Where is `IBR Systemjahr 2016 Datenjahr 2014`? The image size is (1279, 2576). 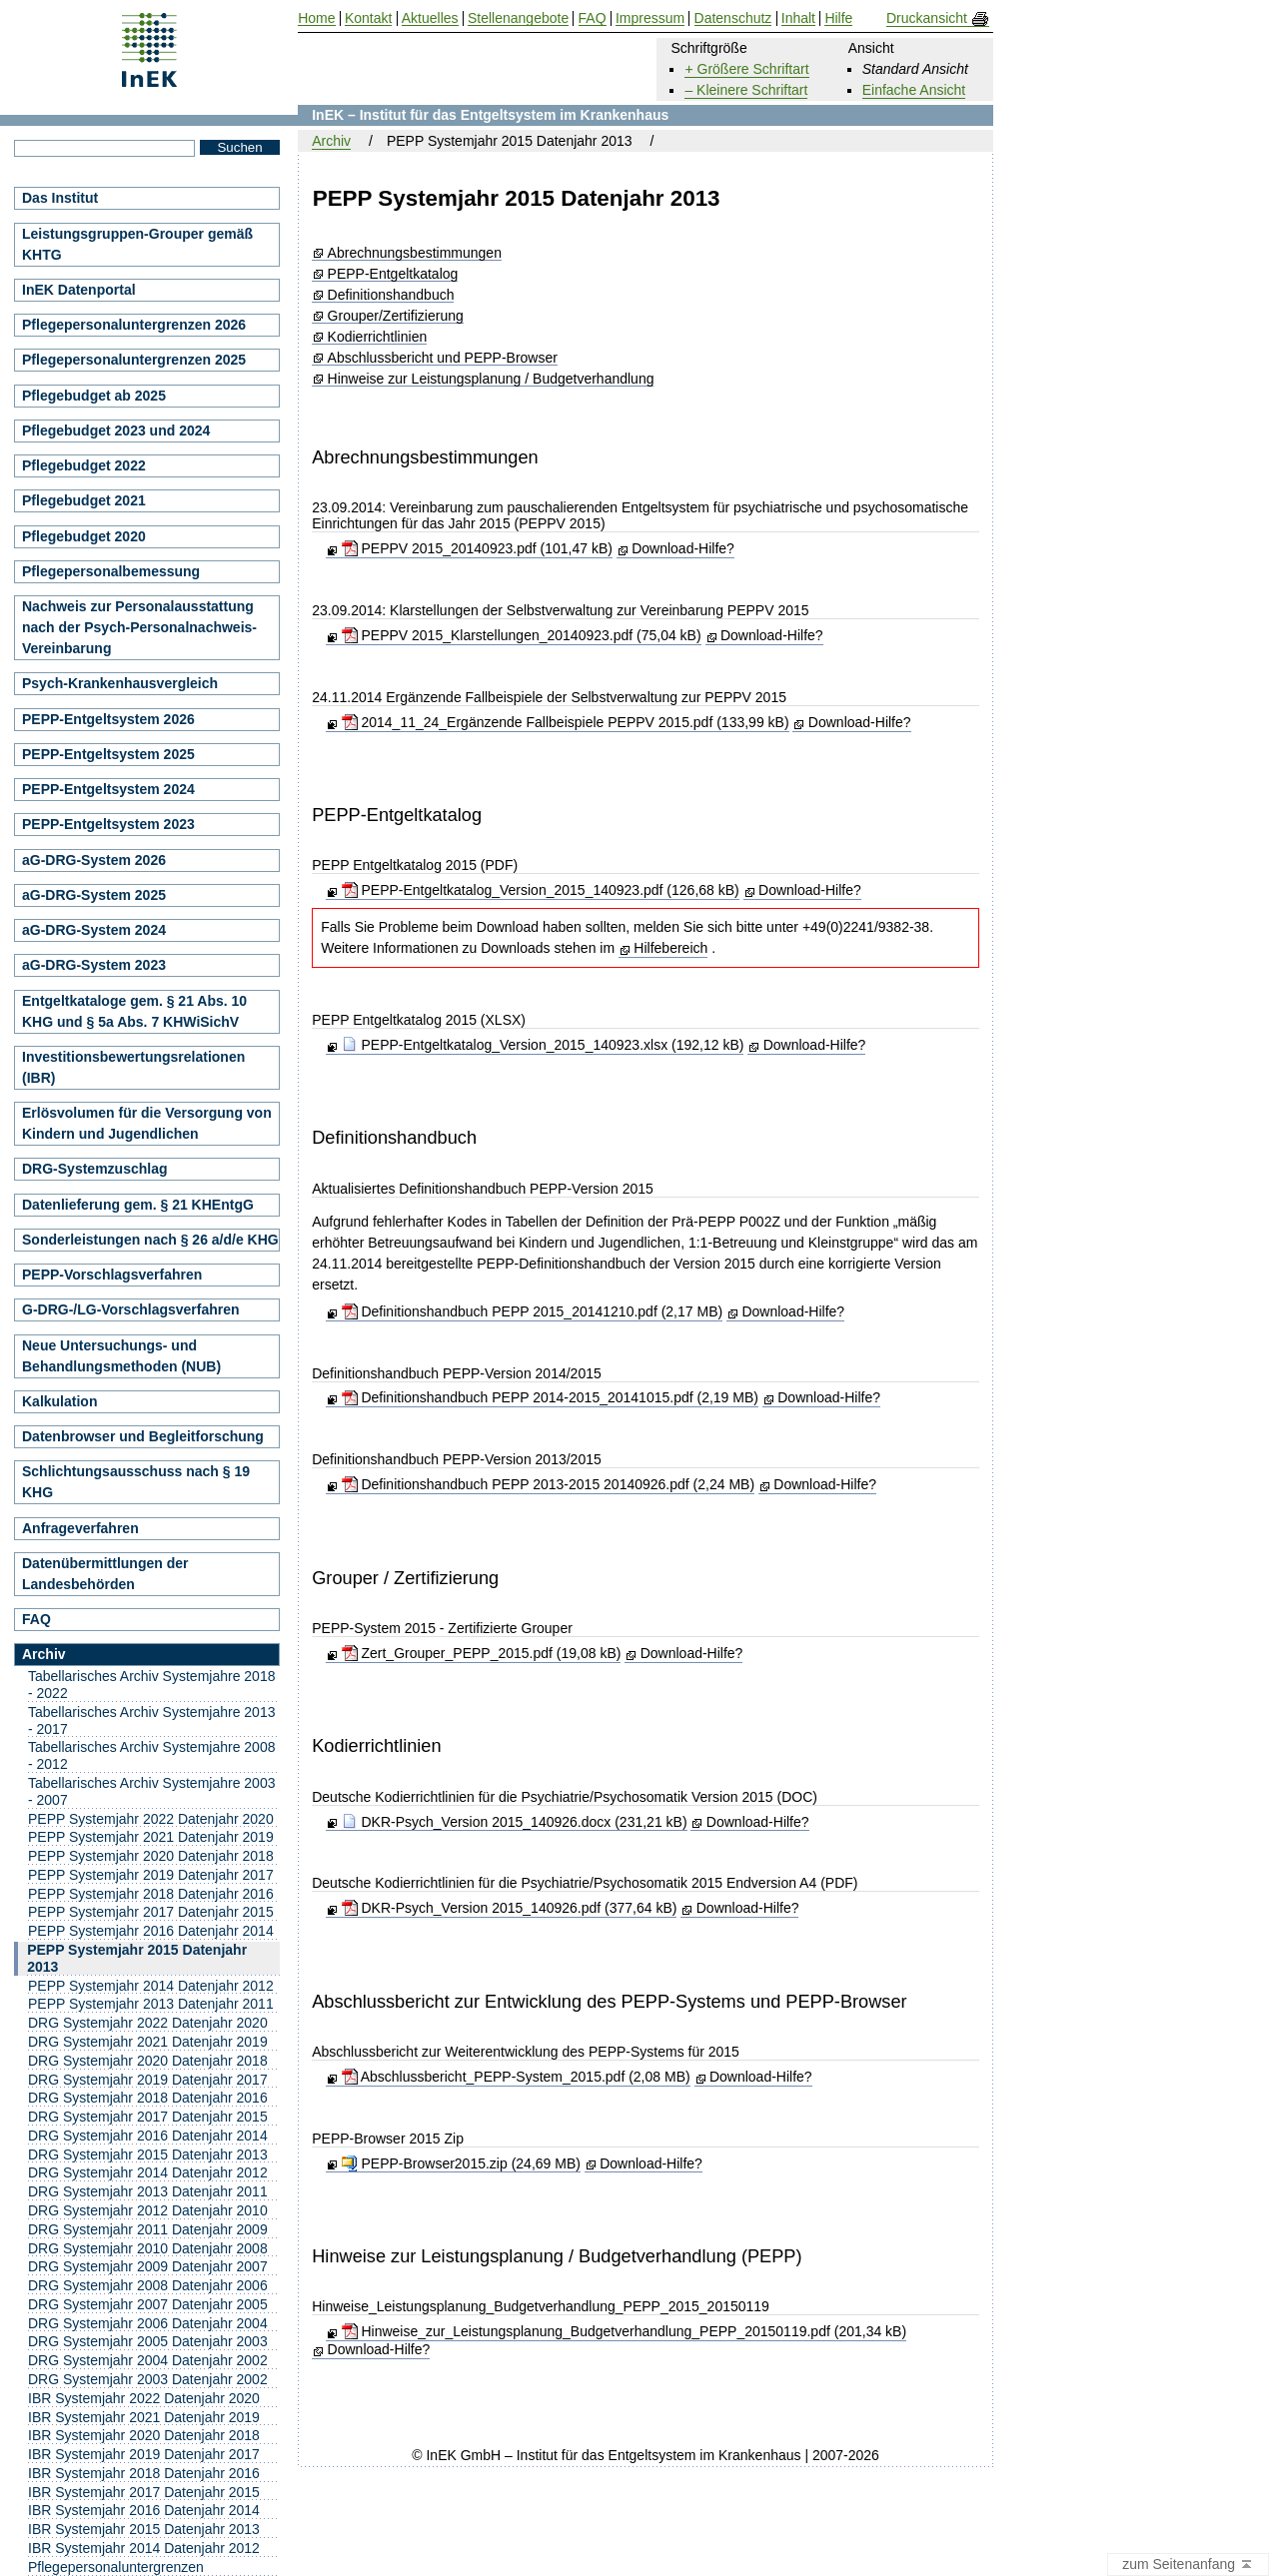 IBR Systemjahr 2016 Datenjahr 2014 is located at coordinates (144, 2510).